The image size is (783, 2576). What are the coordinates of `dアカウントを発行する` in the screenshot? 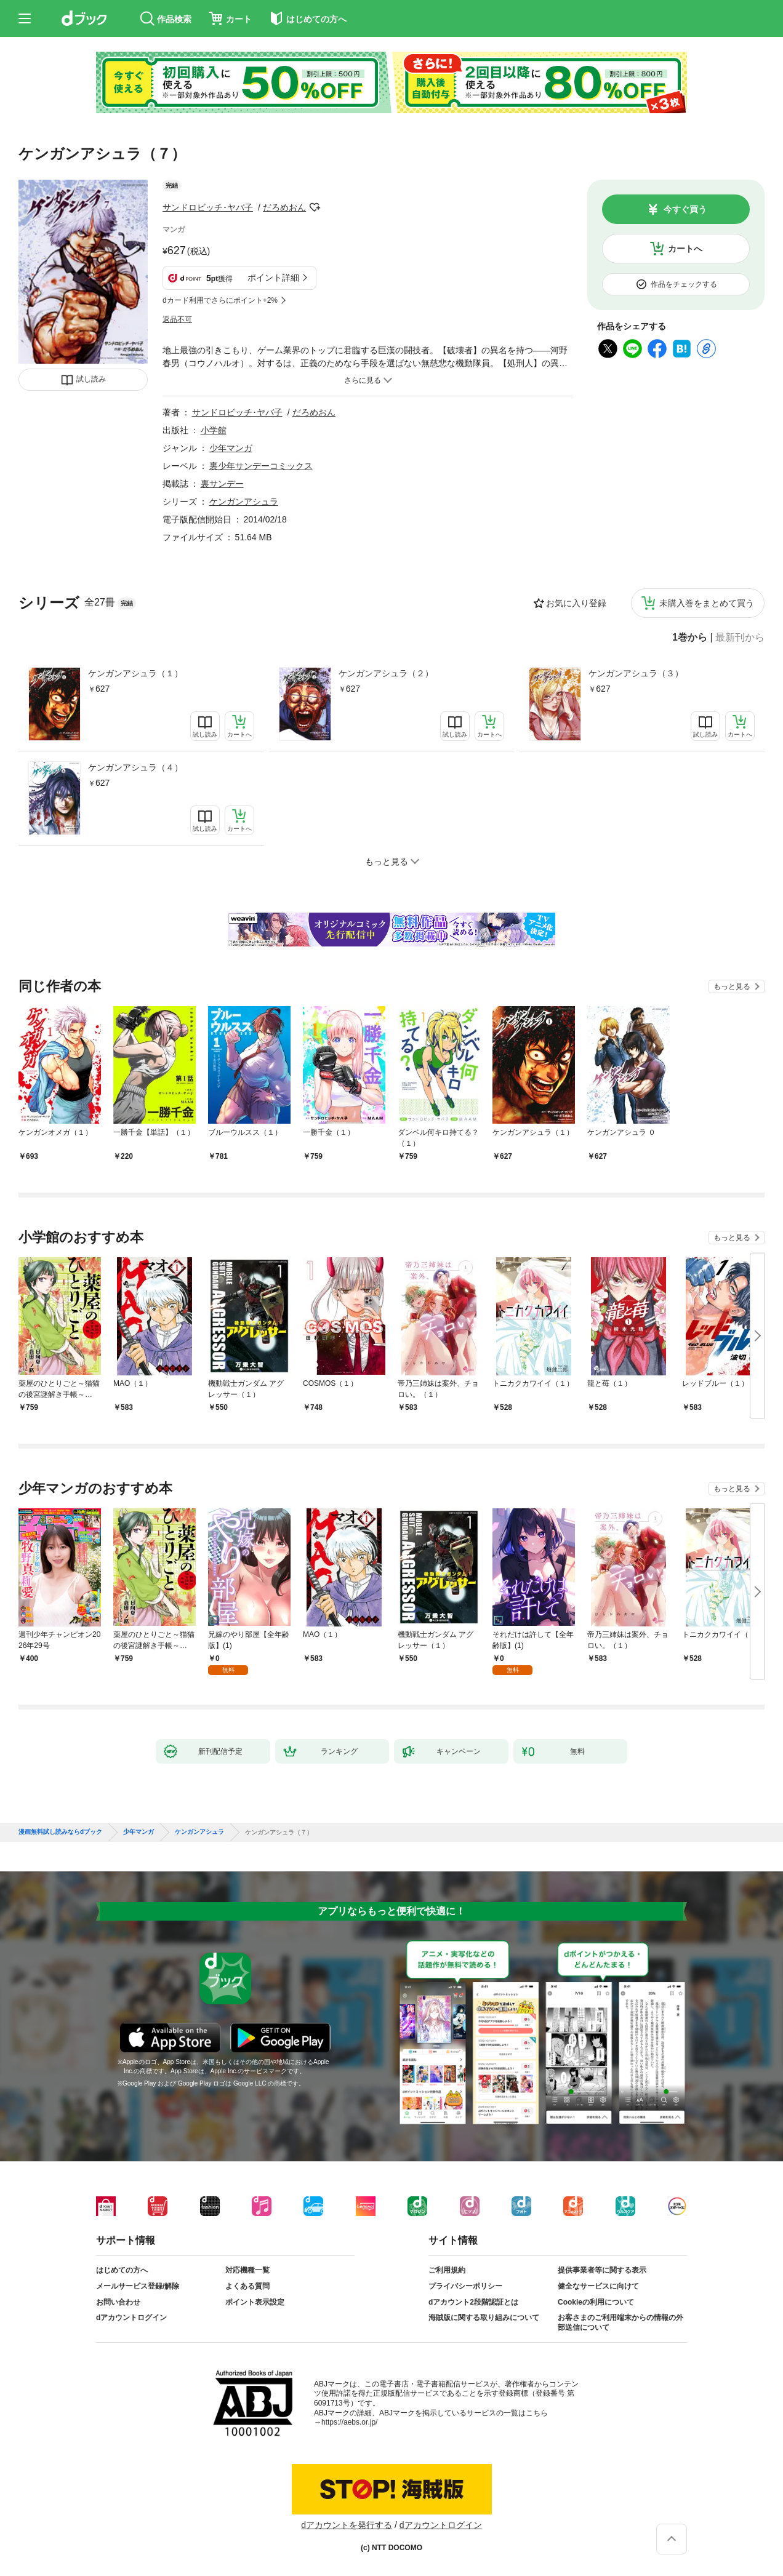 It's located at (346, 2525).